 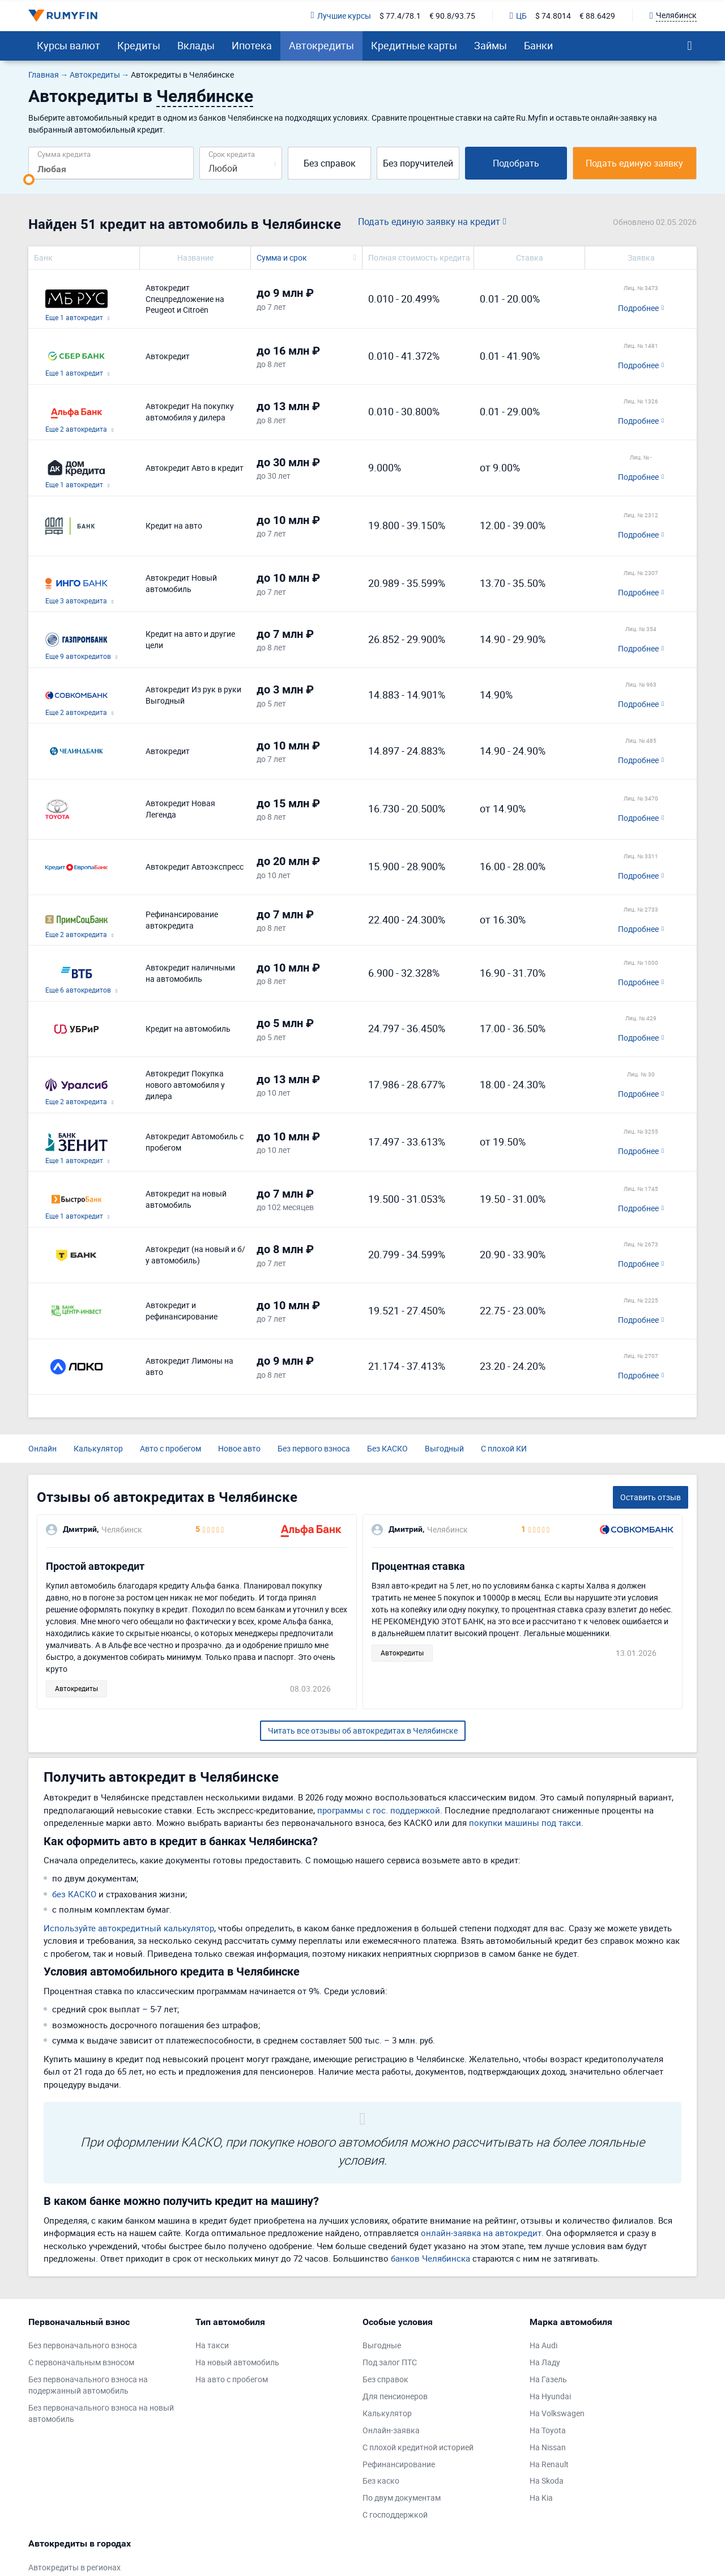 I want to click on Оставить отзыв, so click(x=650, y=1497).